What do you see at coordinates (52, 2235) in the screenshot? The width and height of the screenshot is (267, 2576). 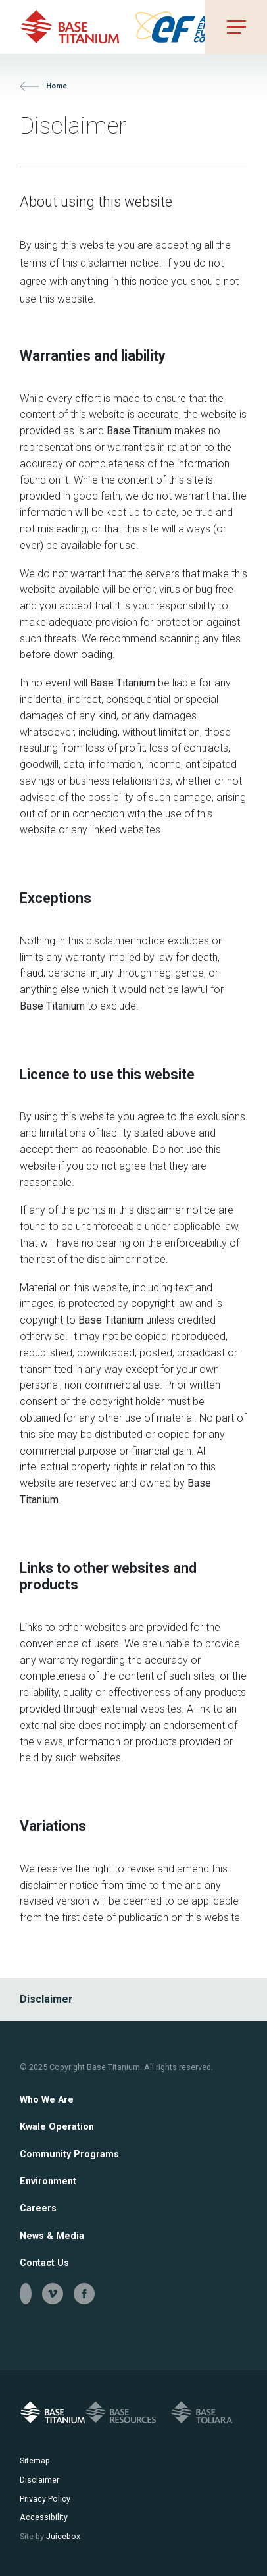 I see `News & Media` at bounding box center [52, 2235].